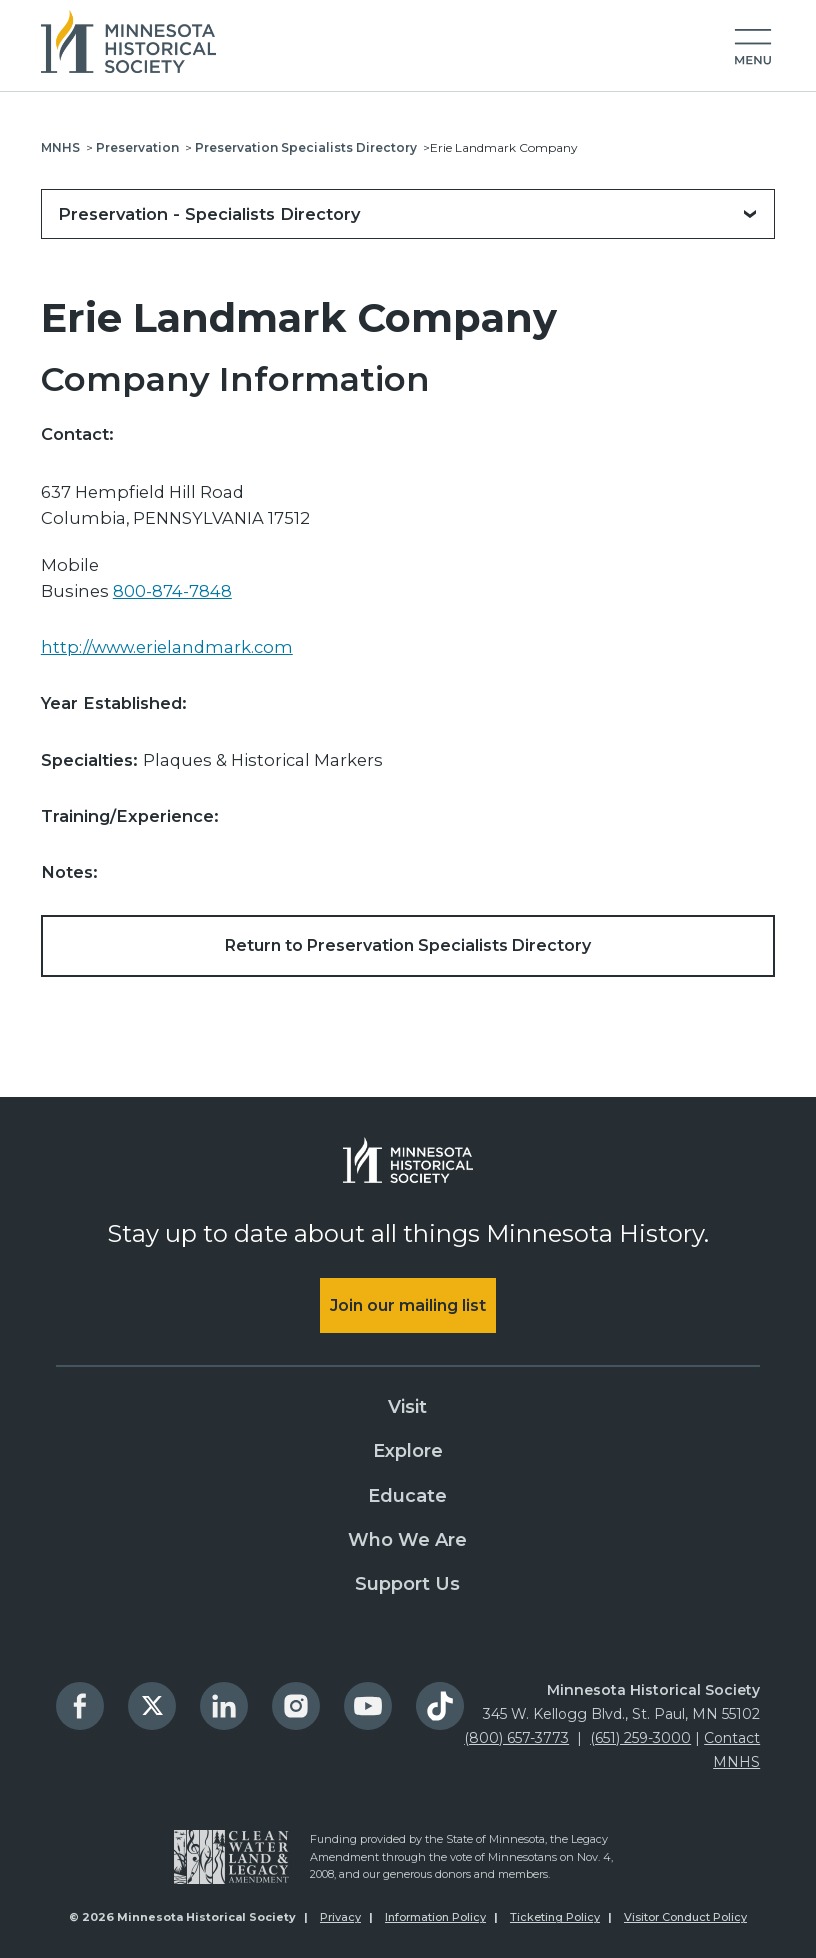 The height and width of the screenshot is (1958, 816). I want to click on Who We Are [menuitem], so click(407, 1540).